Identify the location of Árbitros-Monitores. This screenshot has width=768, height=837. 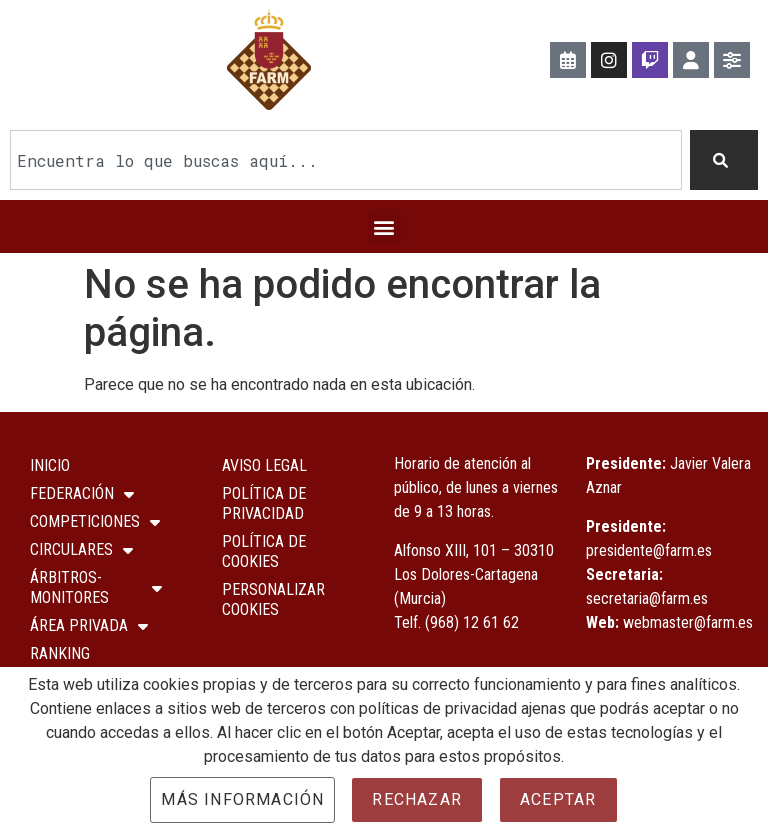
(96, 587).